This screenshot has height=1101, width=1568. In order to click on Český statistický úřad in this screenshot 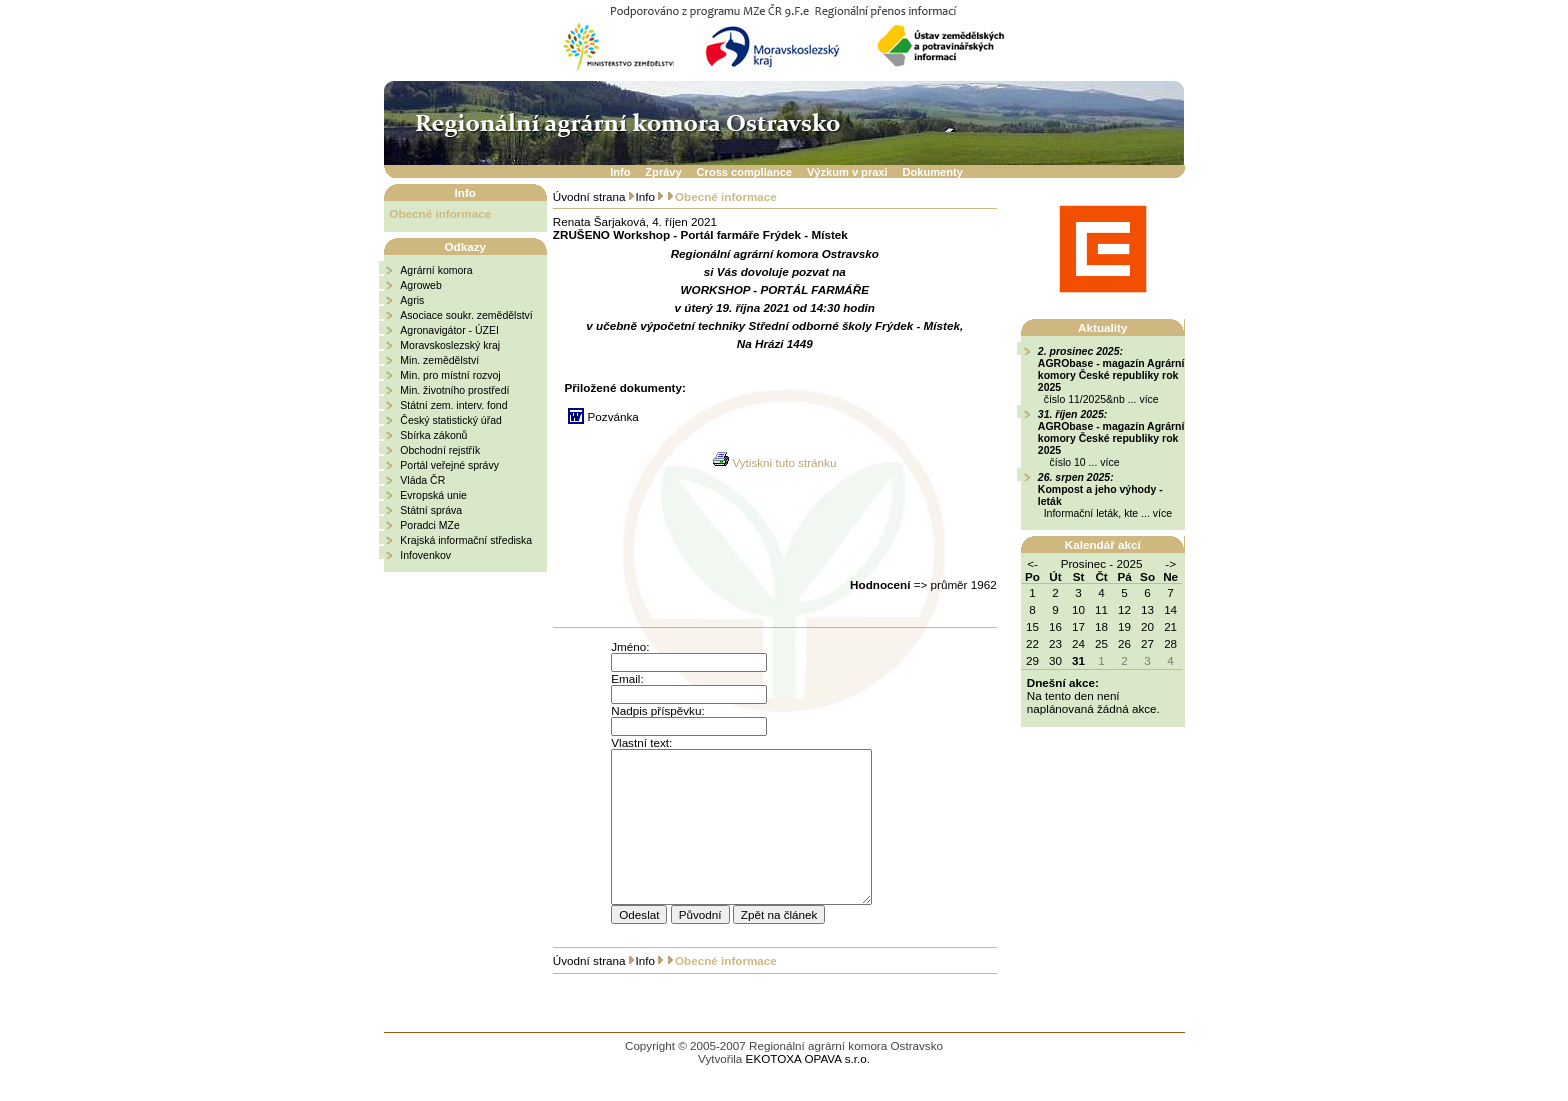, I will do `click(451, 420)`.